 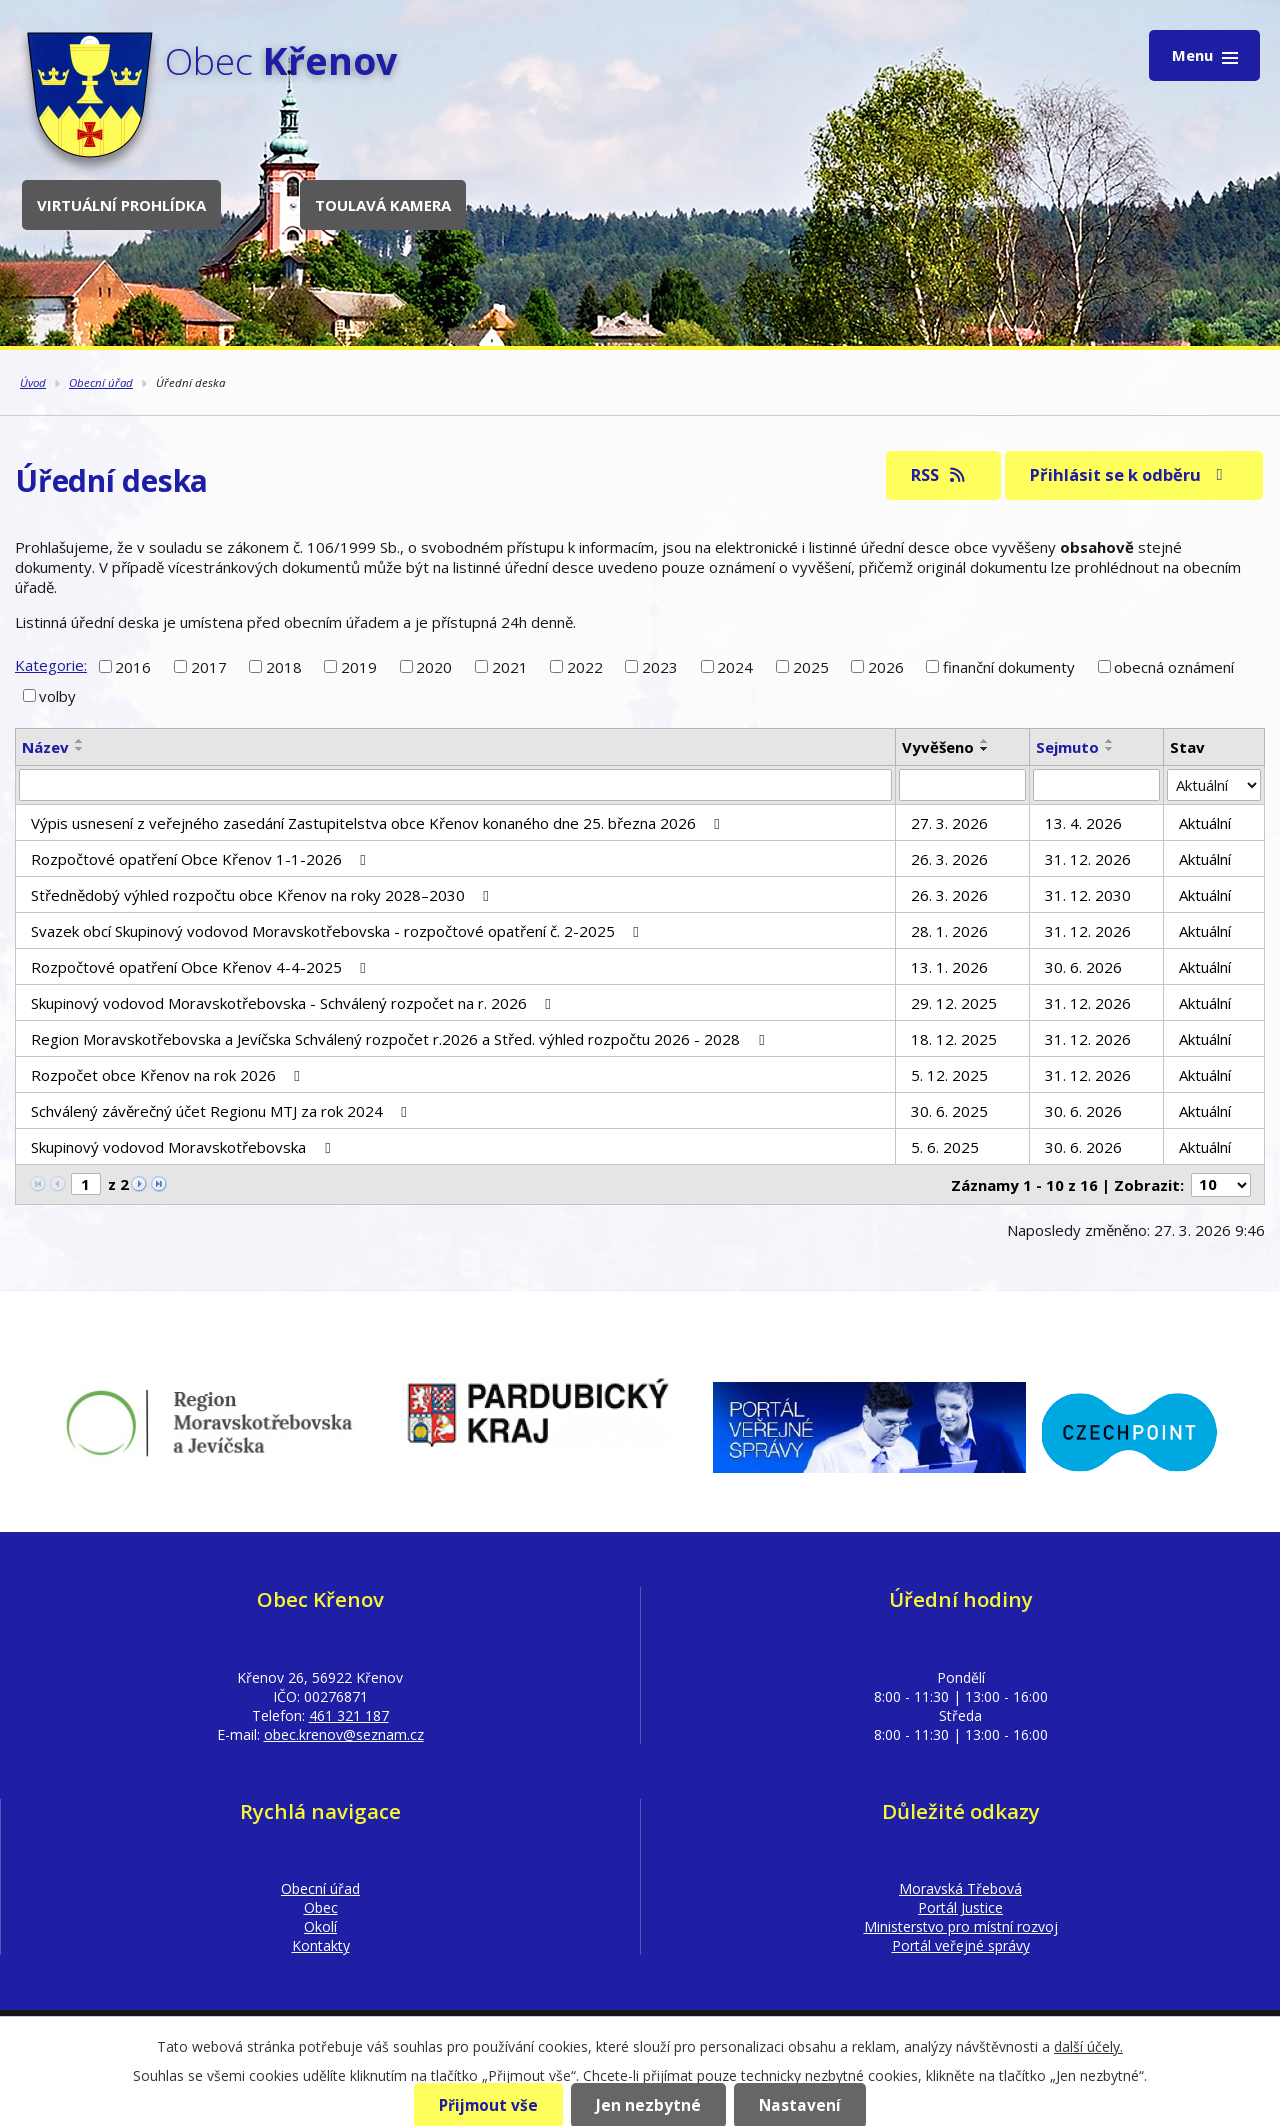 I want to click on 31. 12. 2030, so click(x=1088, y=895).